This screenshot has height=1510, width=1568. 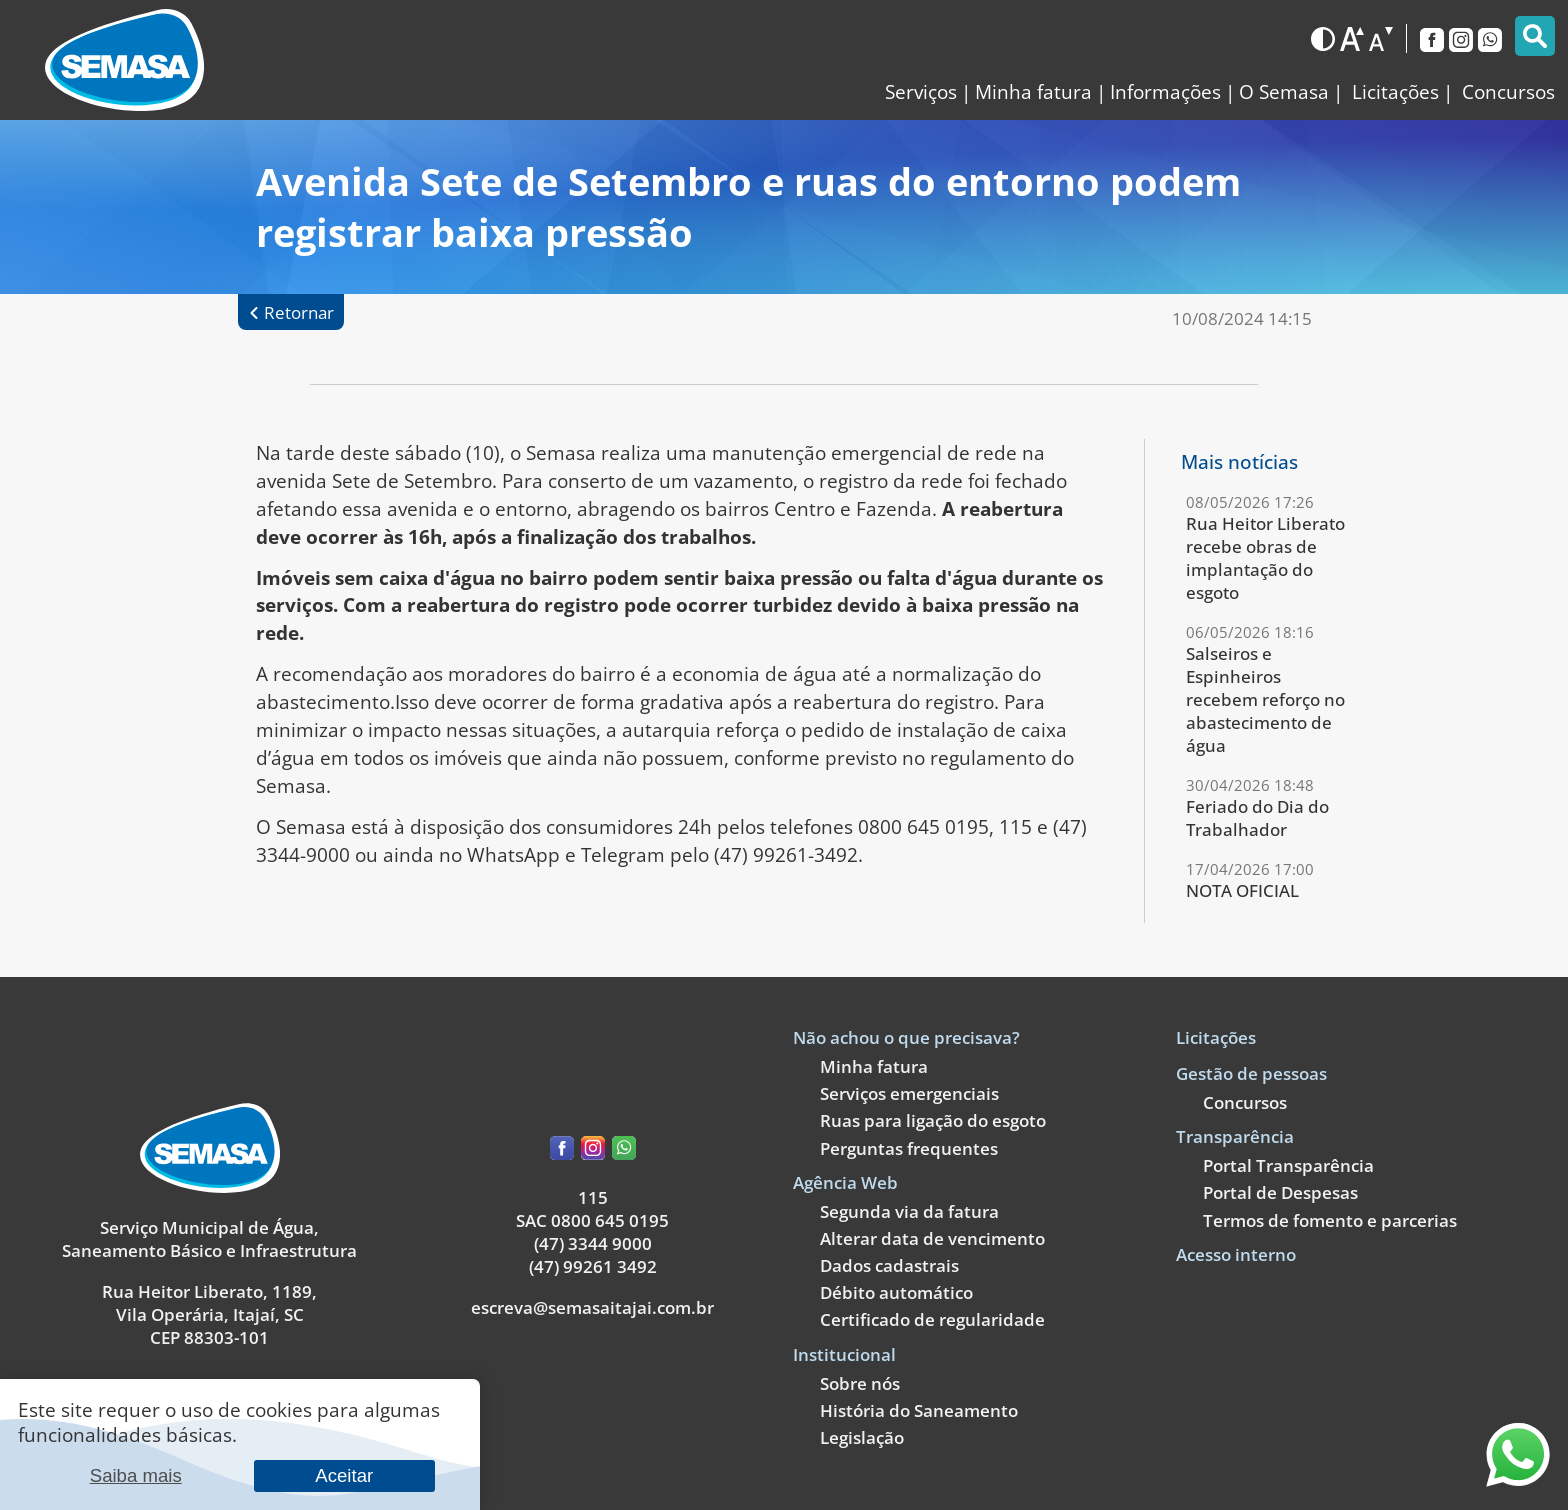 I want to click on Perguntas frequentes, so click(x=909, y=1148).